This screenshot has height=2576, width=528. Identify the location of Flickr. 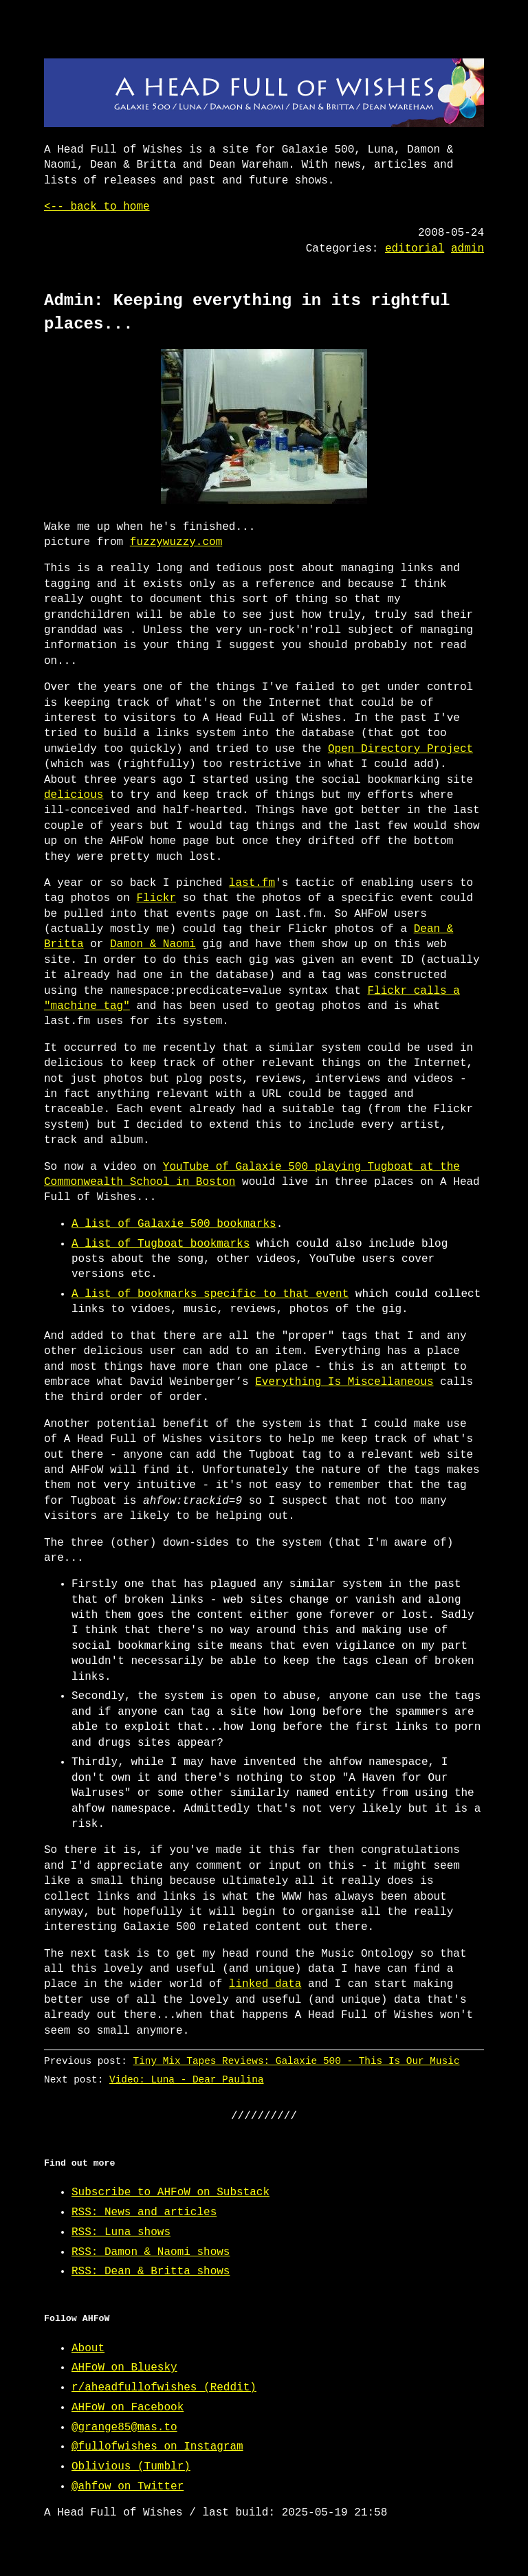
(156, 898).